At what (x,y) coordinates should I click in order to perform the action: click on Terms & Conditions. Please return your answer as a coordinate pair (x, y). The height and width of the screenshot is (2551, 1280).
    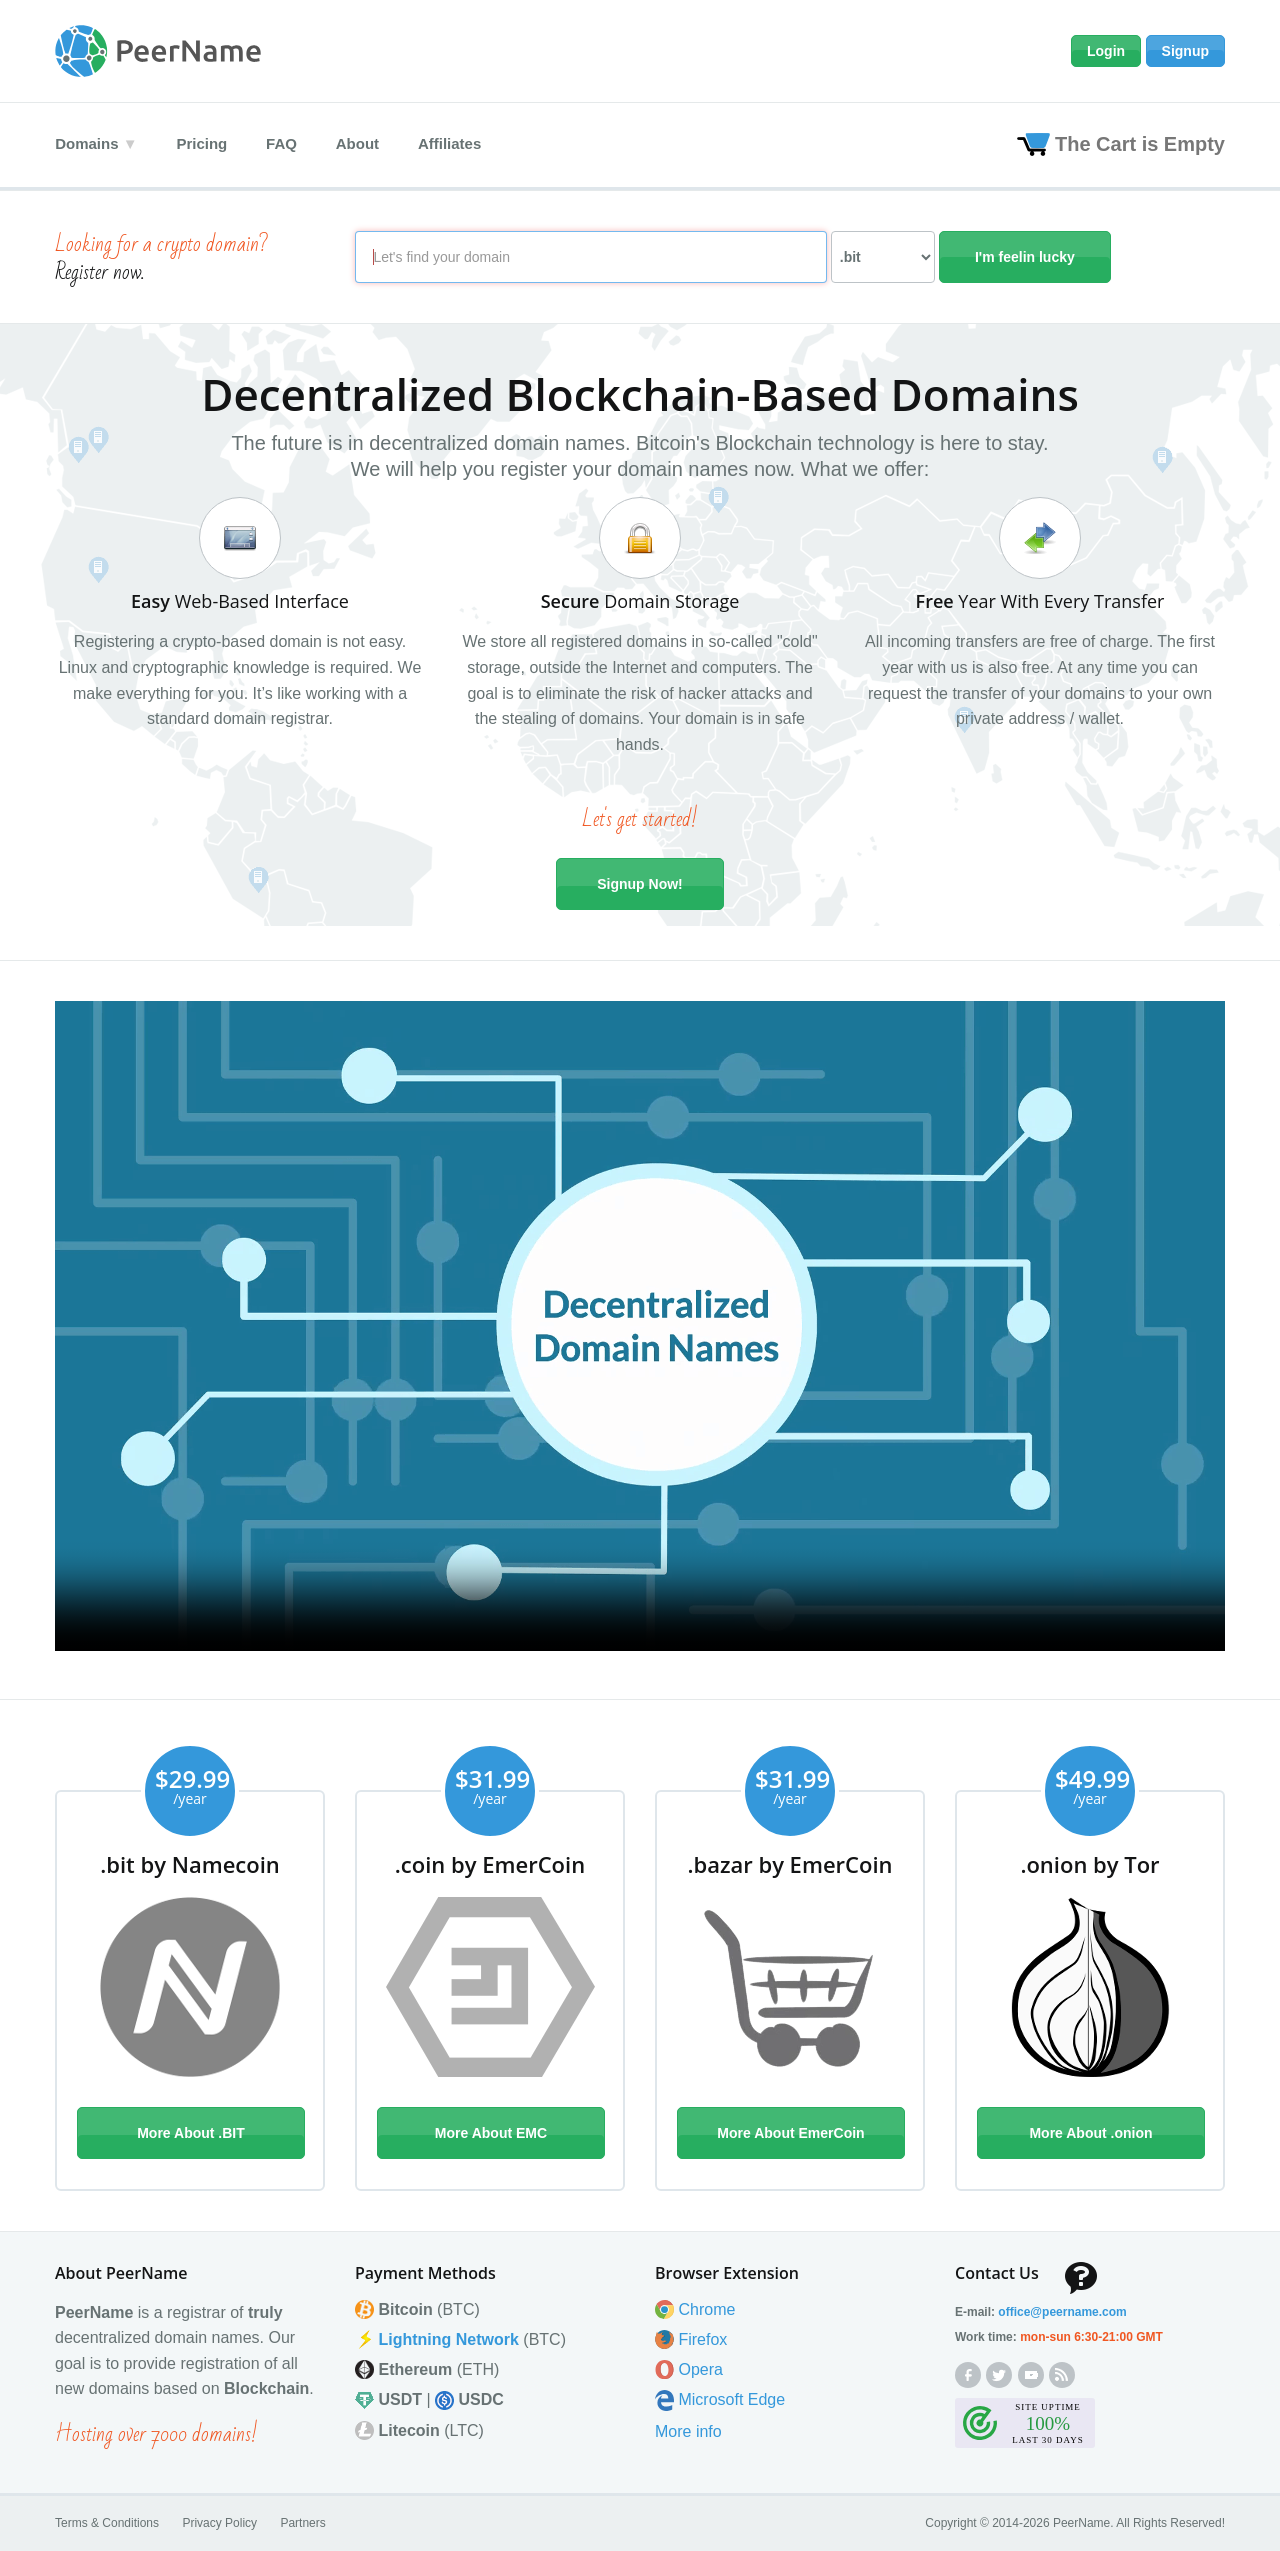
    Looking at the image, I should click on (107, 2522).